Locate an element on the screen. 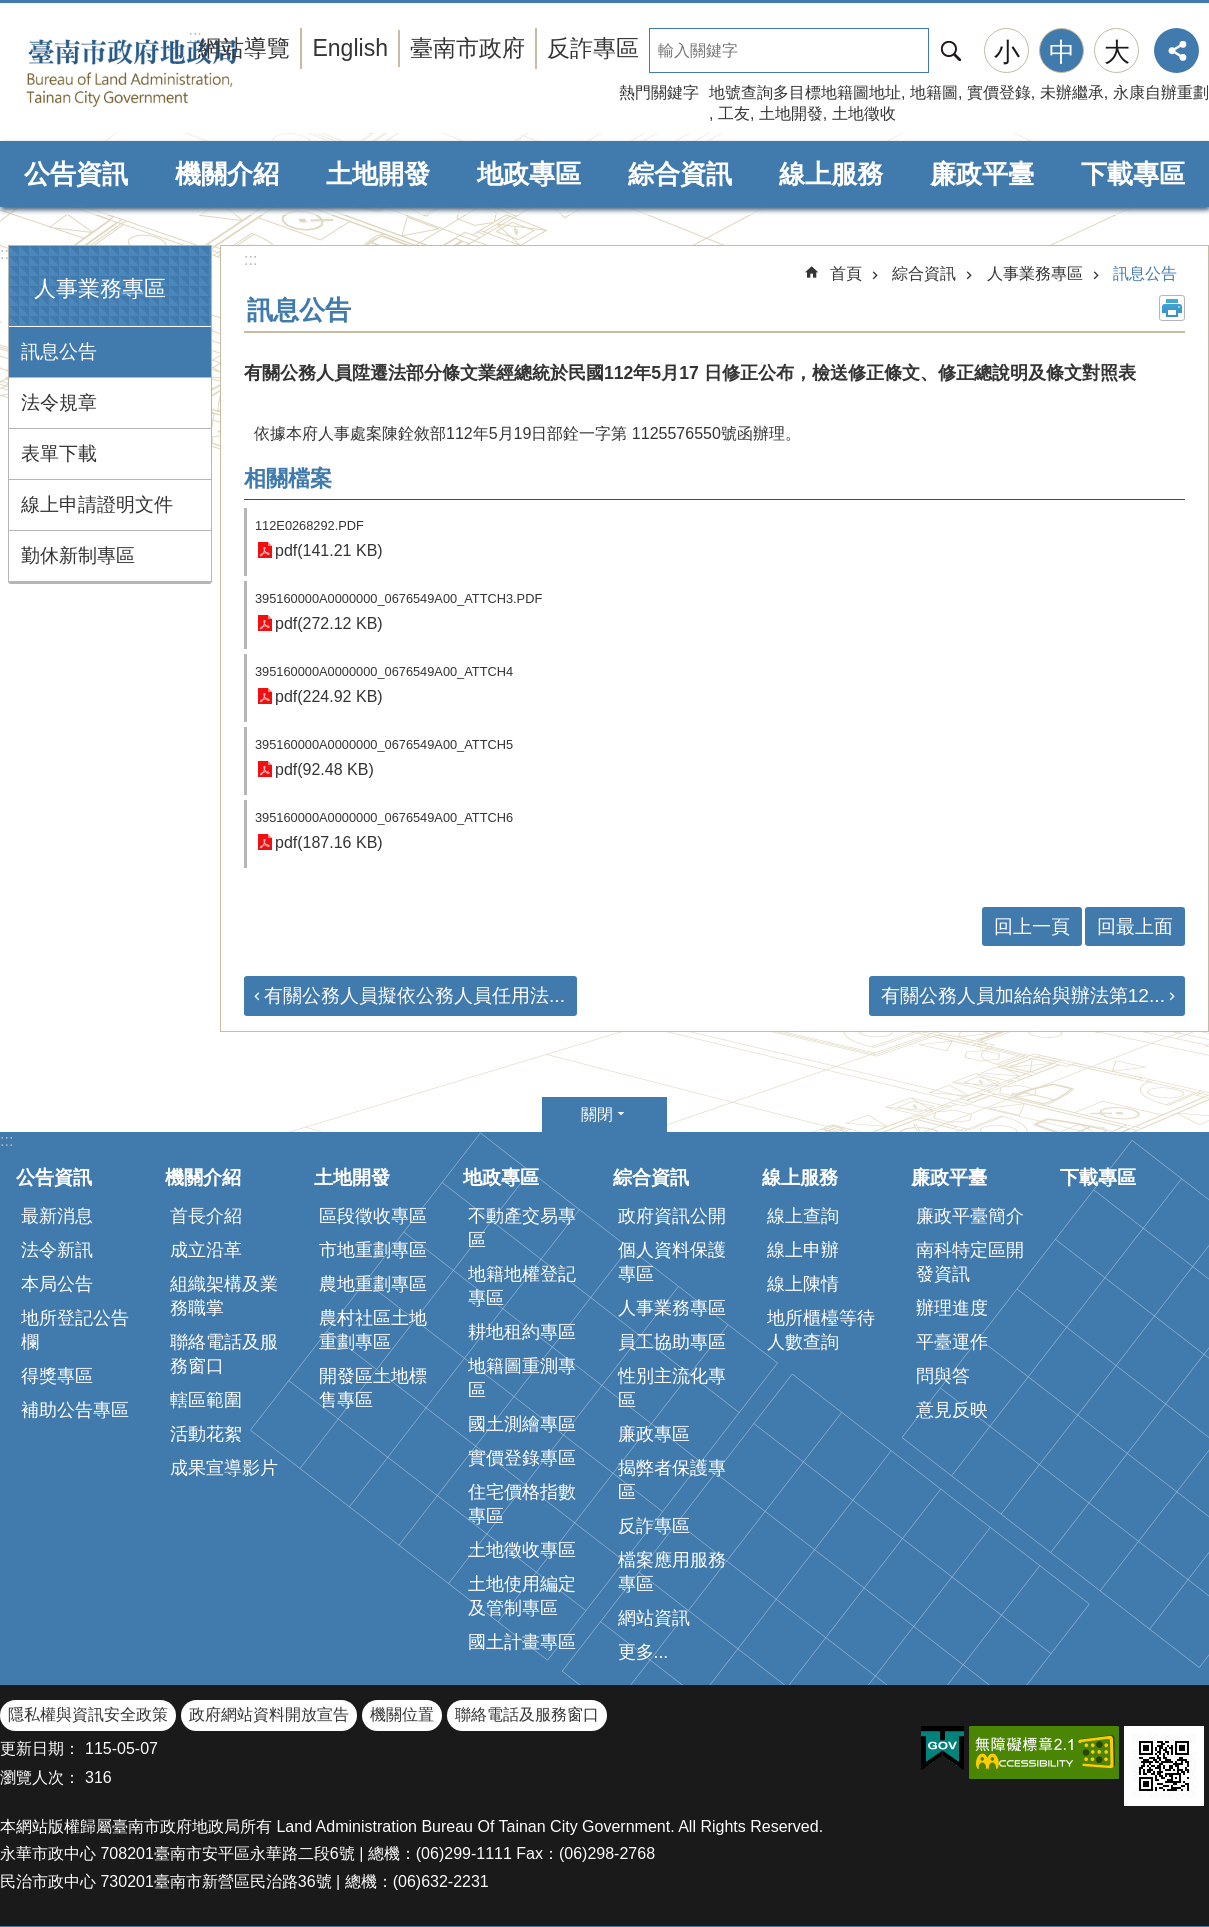 The width and height of the screenshot is (1209, 1927). 開發區土地標售專區 is located at coordinates (373, 1388).